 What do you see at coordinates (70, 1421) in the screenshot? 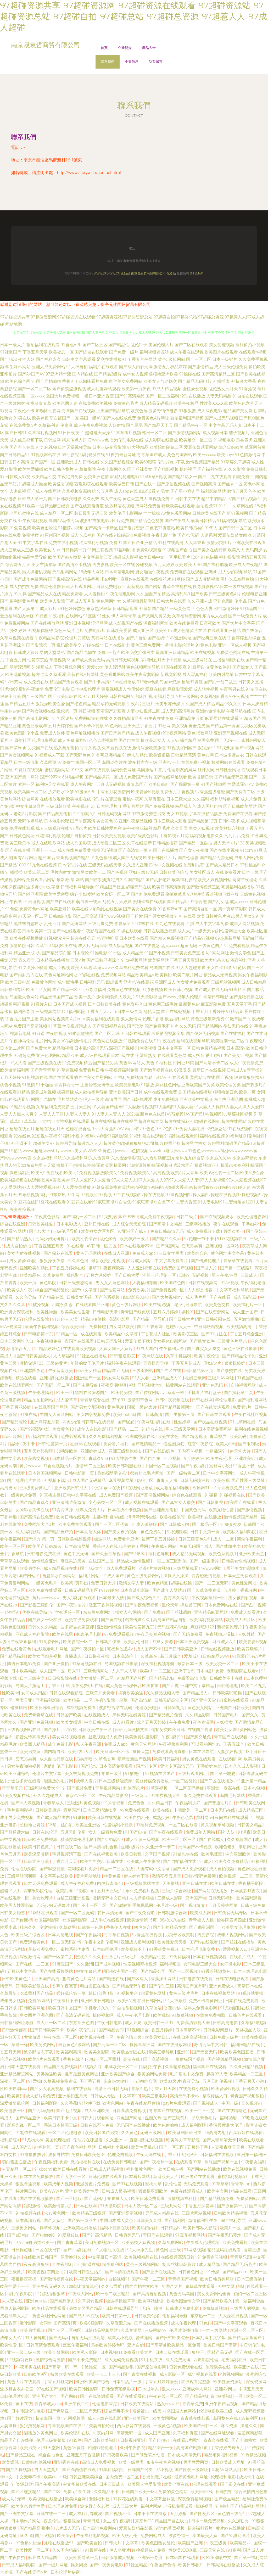
I see `四虎少妇` at bounding box center [70, 1421].